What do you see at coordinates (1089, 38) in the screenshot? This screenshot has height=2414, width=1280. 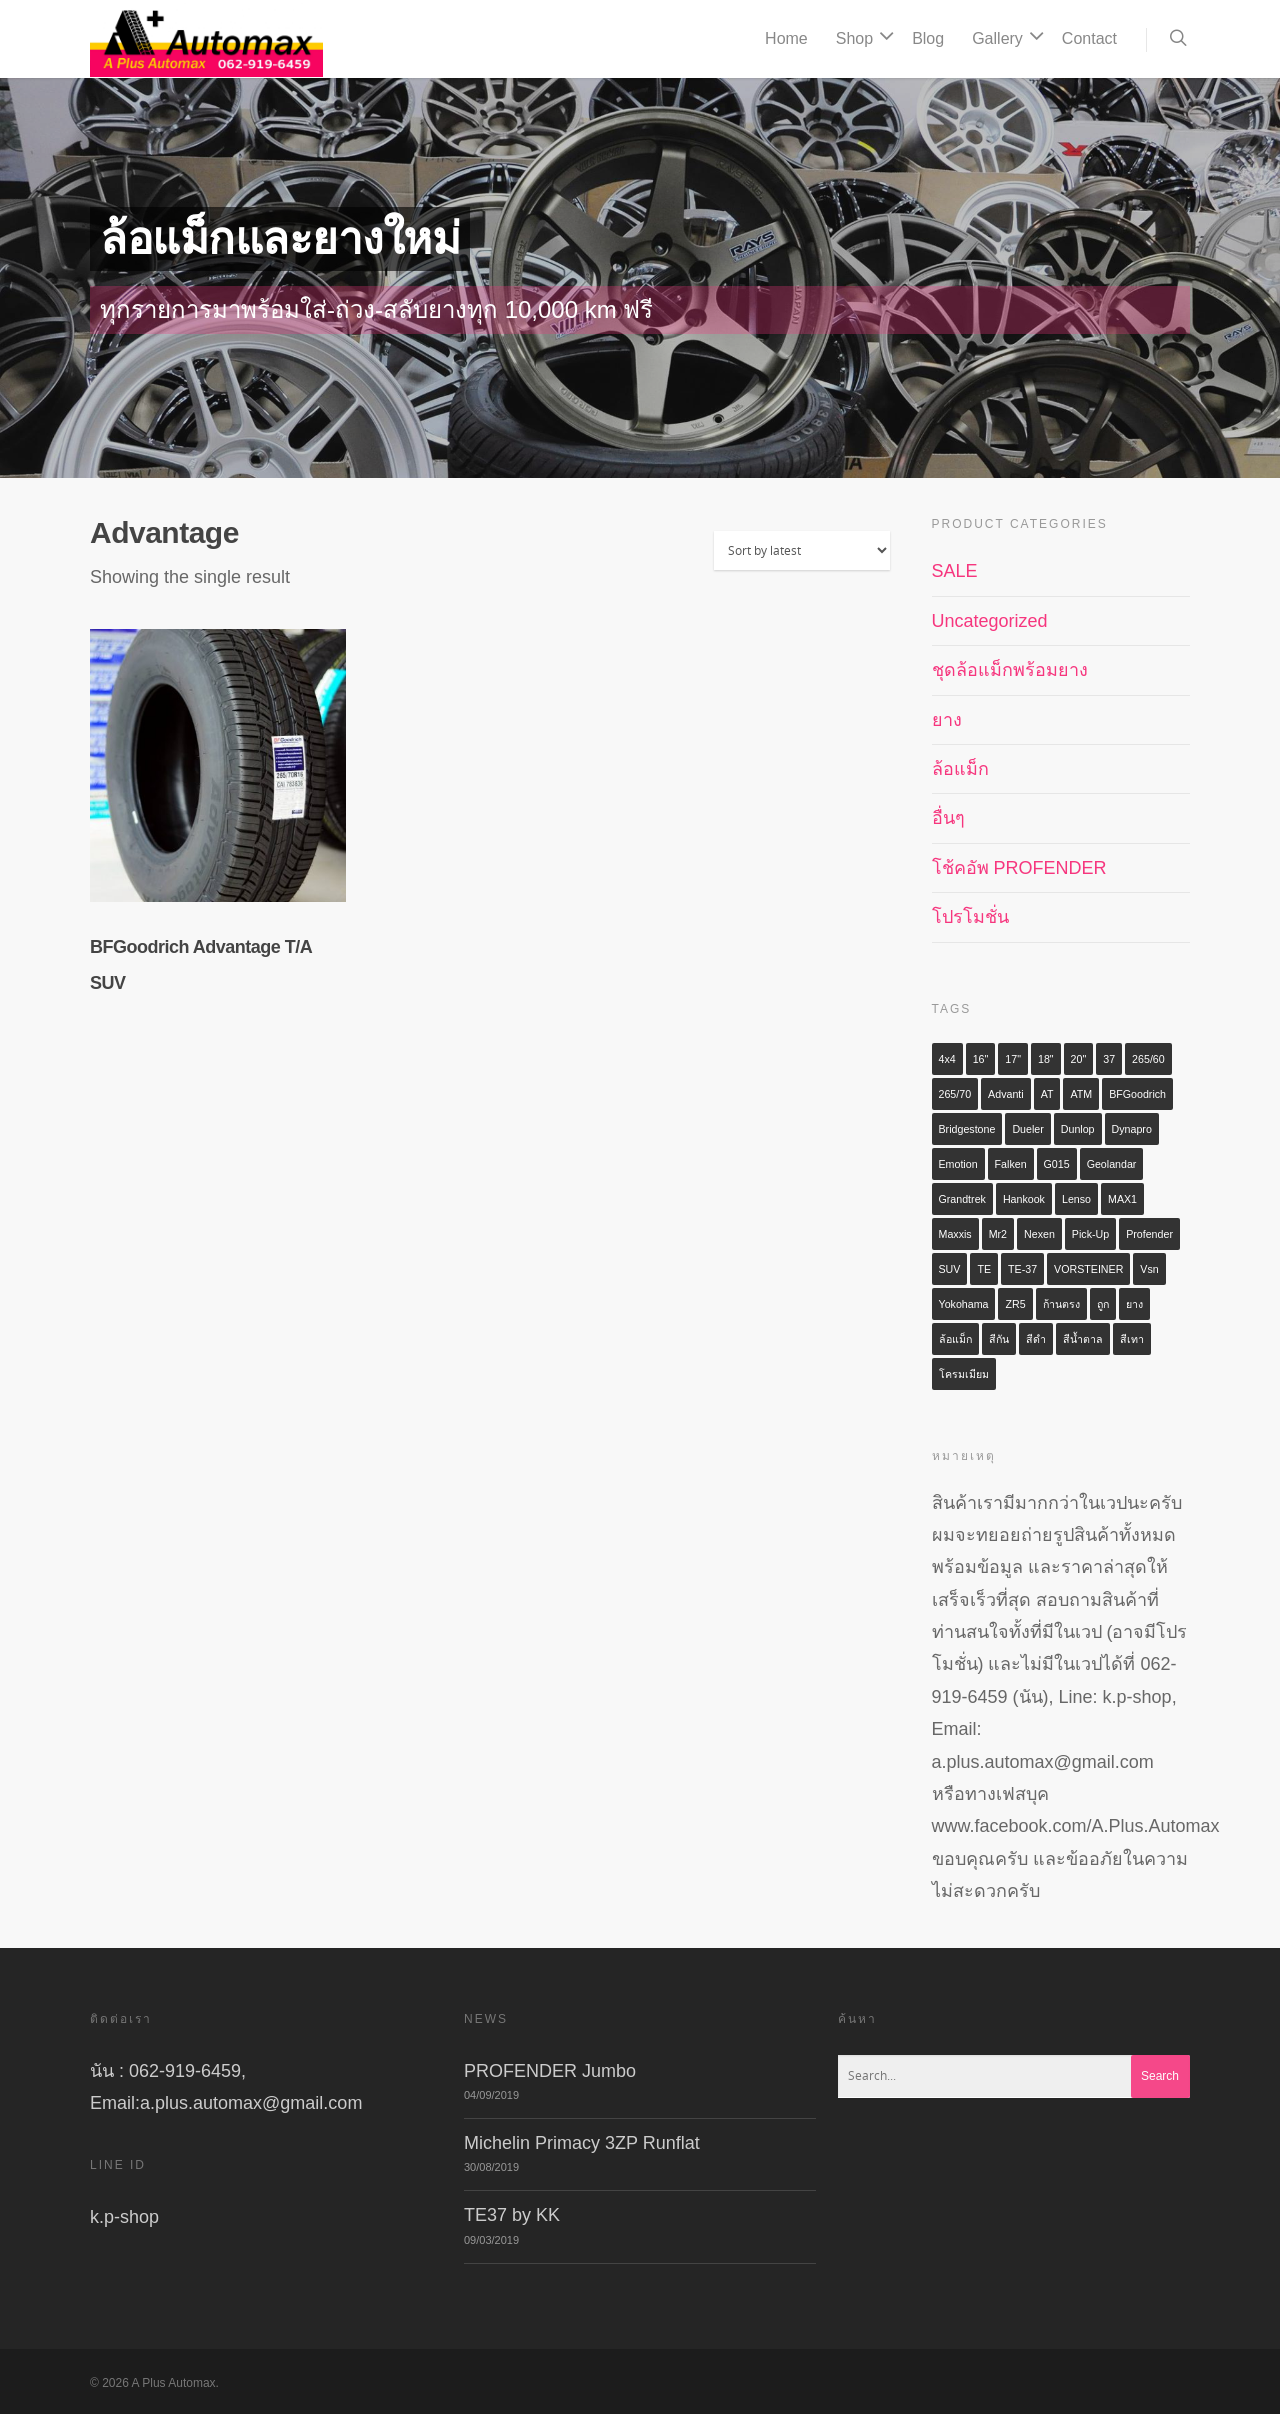 I see `Contact` at bounding box center [1089, 38].